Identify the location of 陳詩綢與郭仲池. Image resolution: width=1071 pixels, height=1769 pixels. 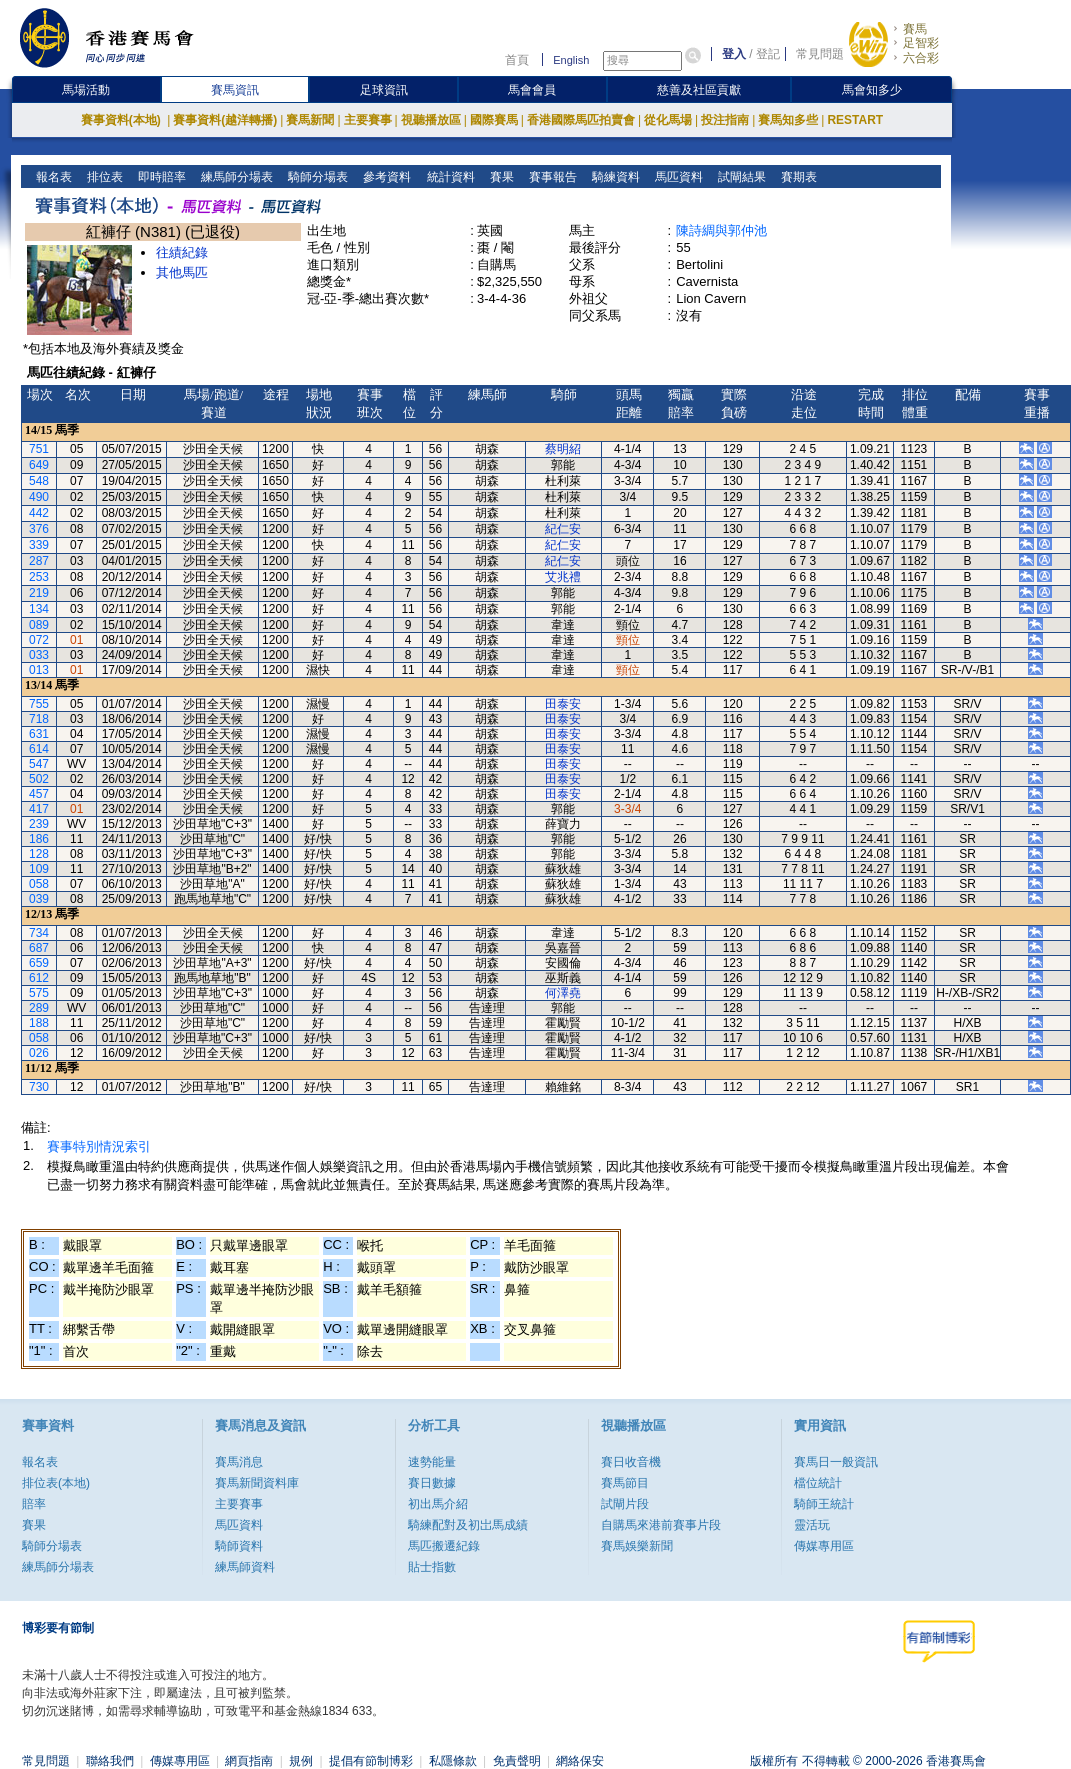
(721, 230).